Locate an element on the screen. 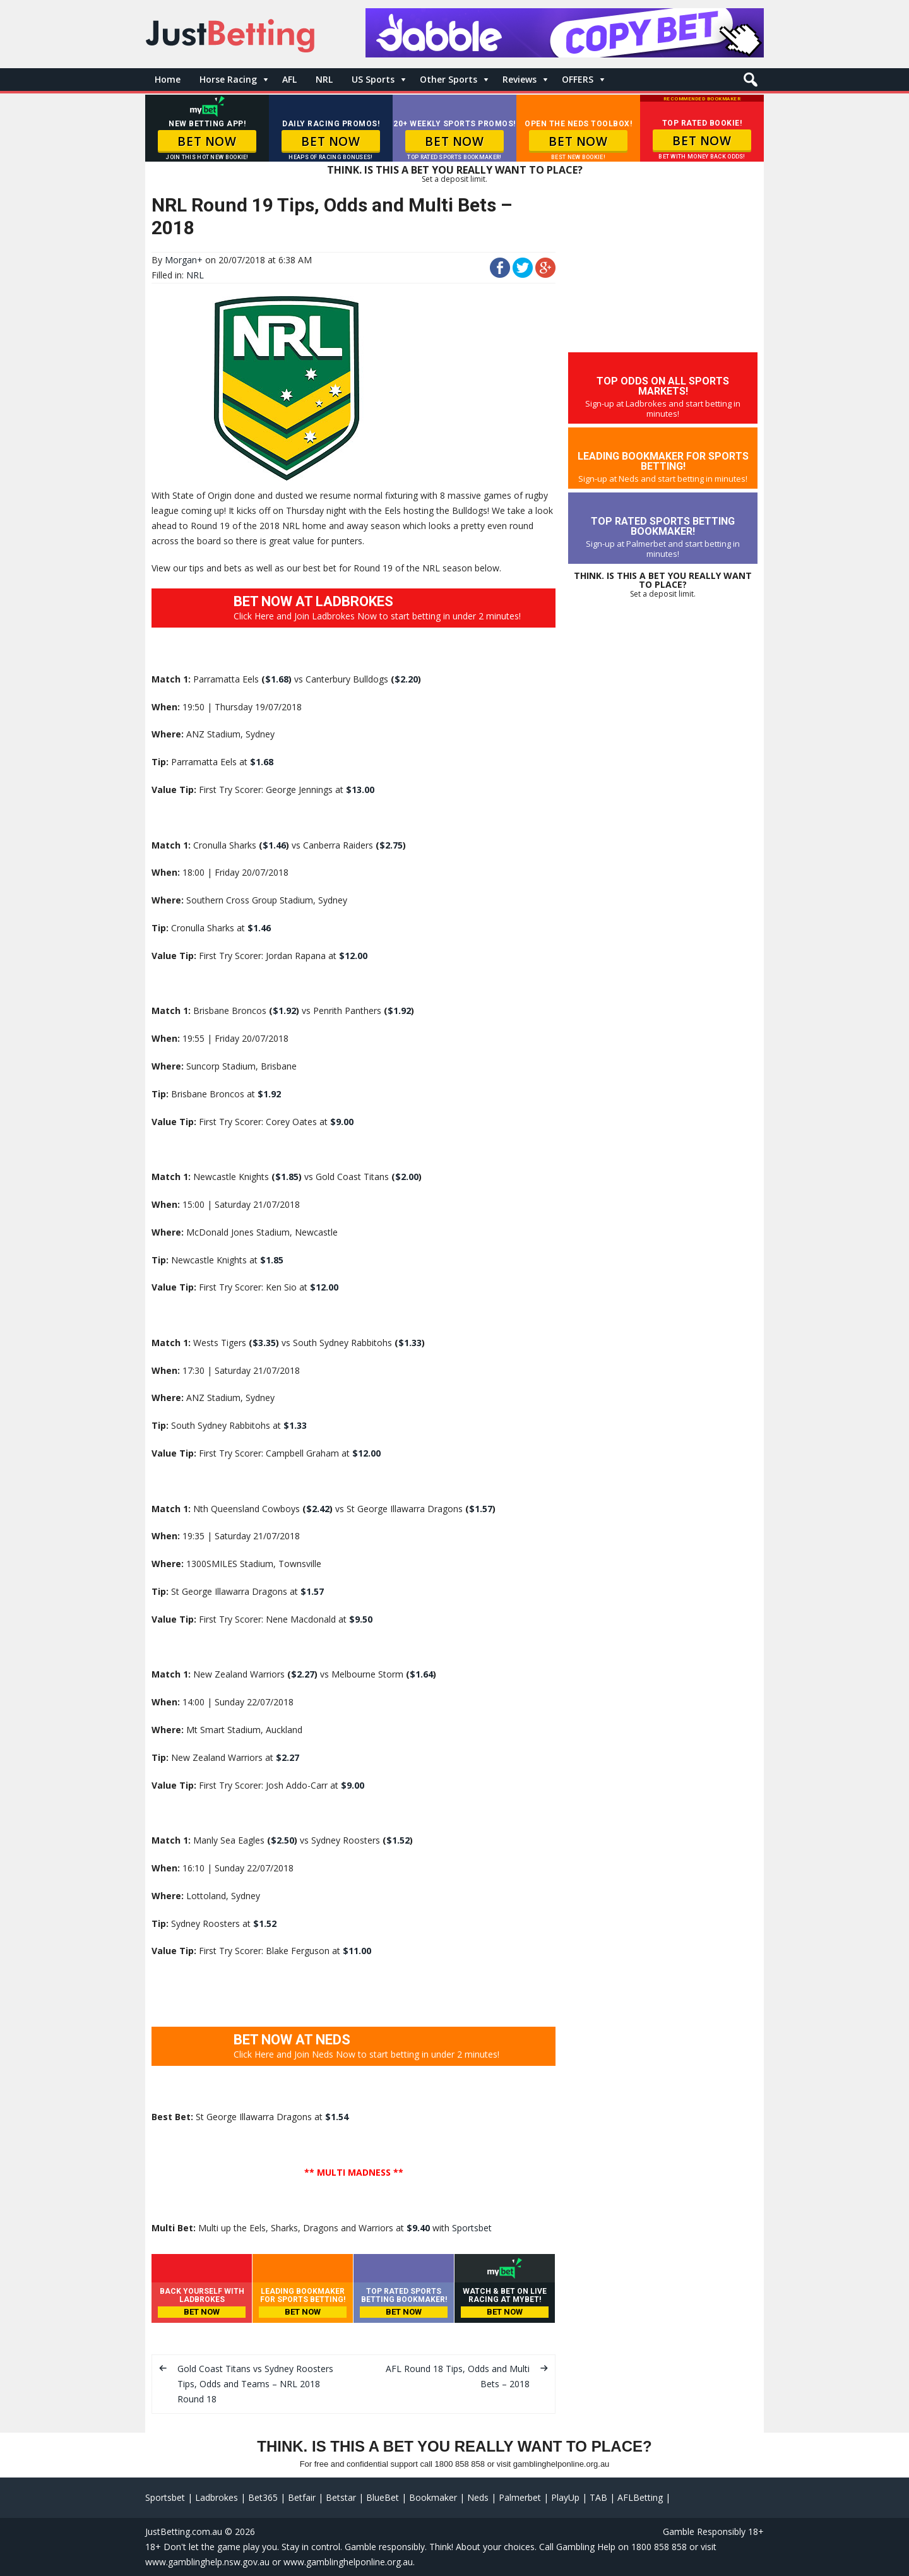 The image size is (909, 2576). www.gamblinghelp.nsw.gov.au is located at coordinates (207, 2562).